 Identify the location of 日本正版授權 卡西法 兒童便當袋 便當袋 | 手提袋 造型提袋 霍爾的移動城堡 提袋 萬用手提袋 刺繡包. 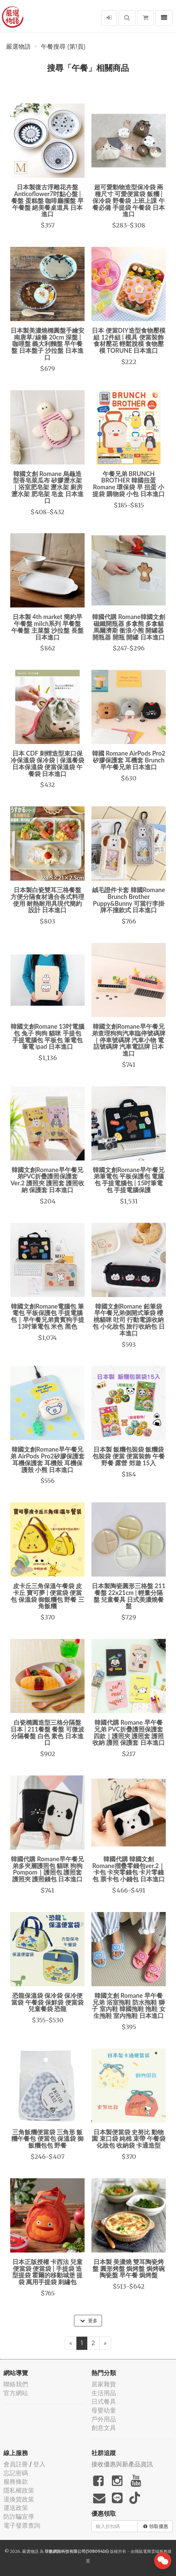
(47, 2272).